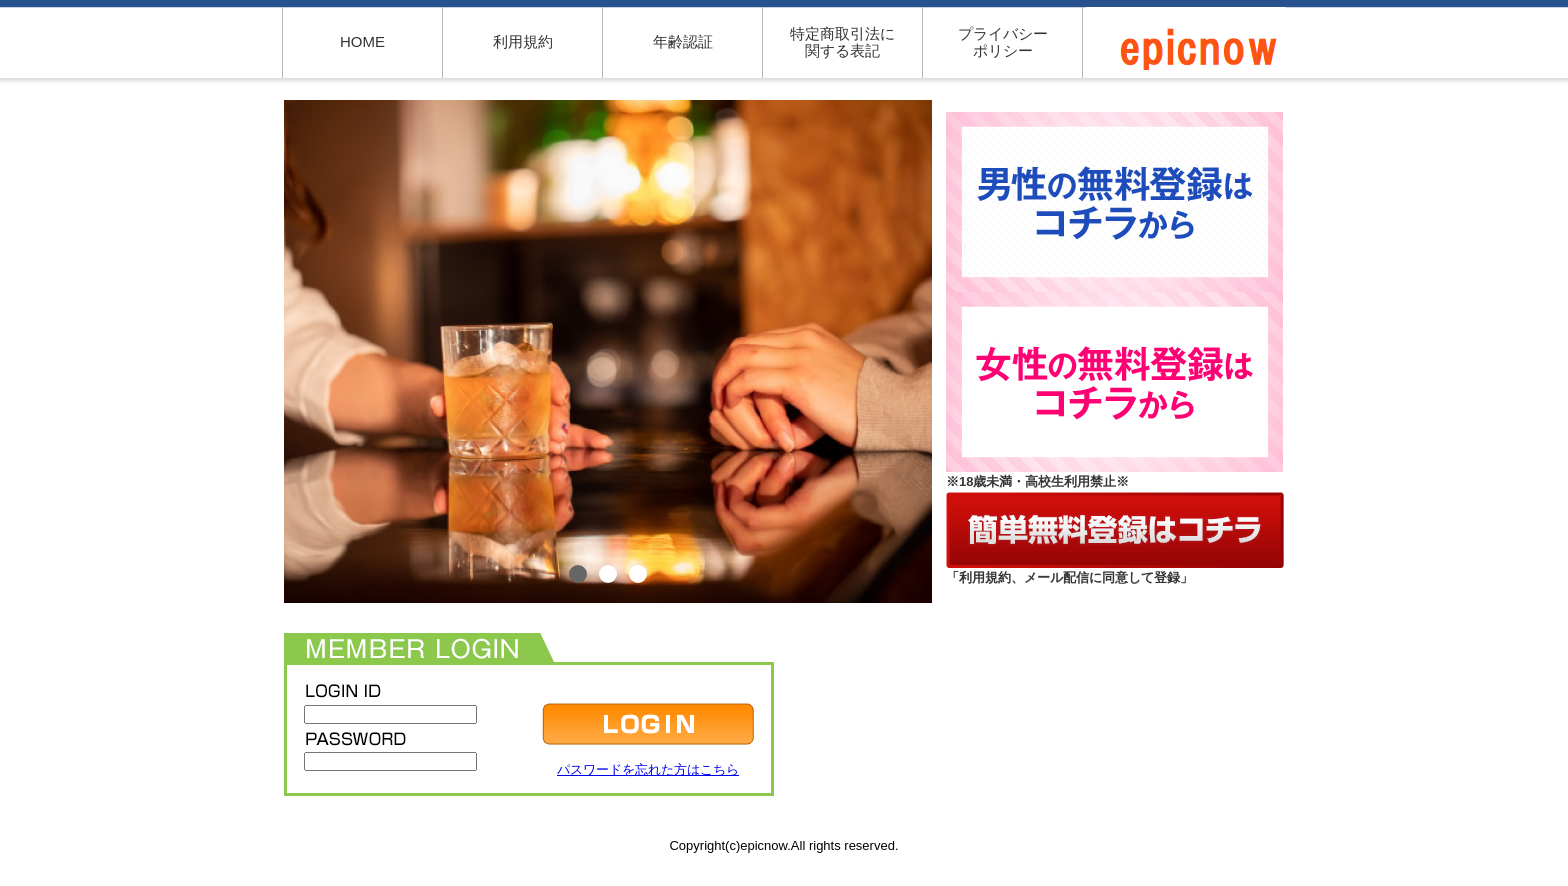 The image size is (1568, 886). Describe the element at coordinates (842, 42) in the screenshot. I see `特定商取引法に関する表記` at that location.